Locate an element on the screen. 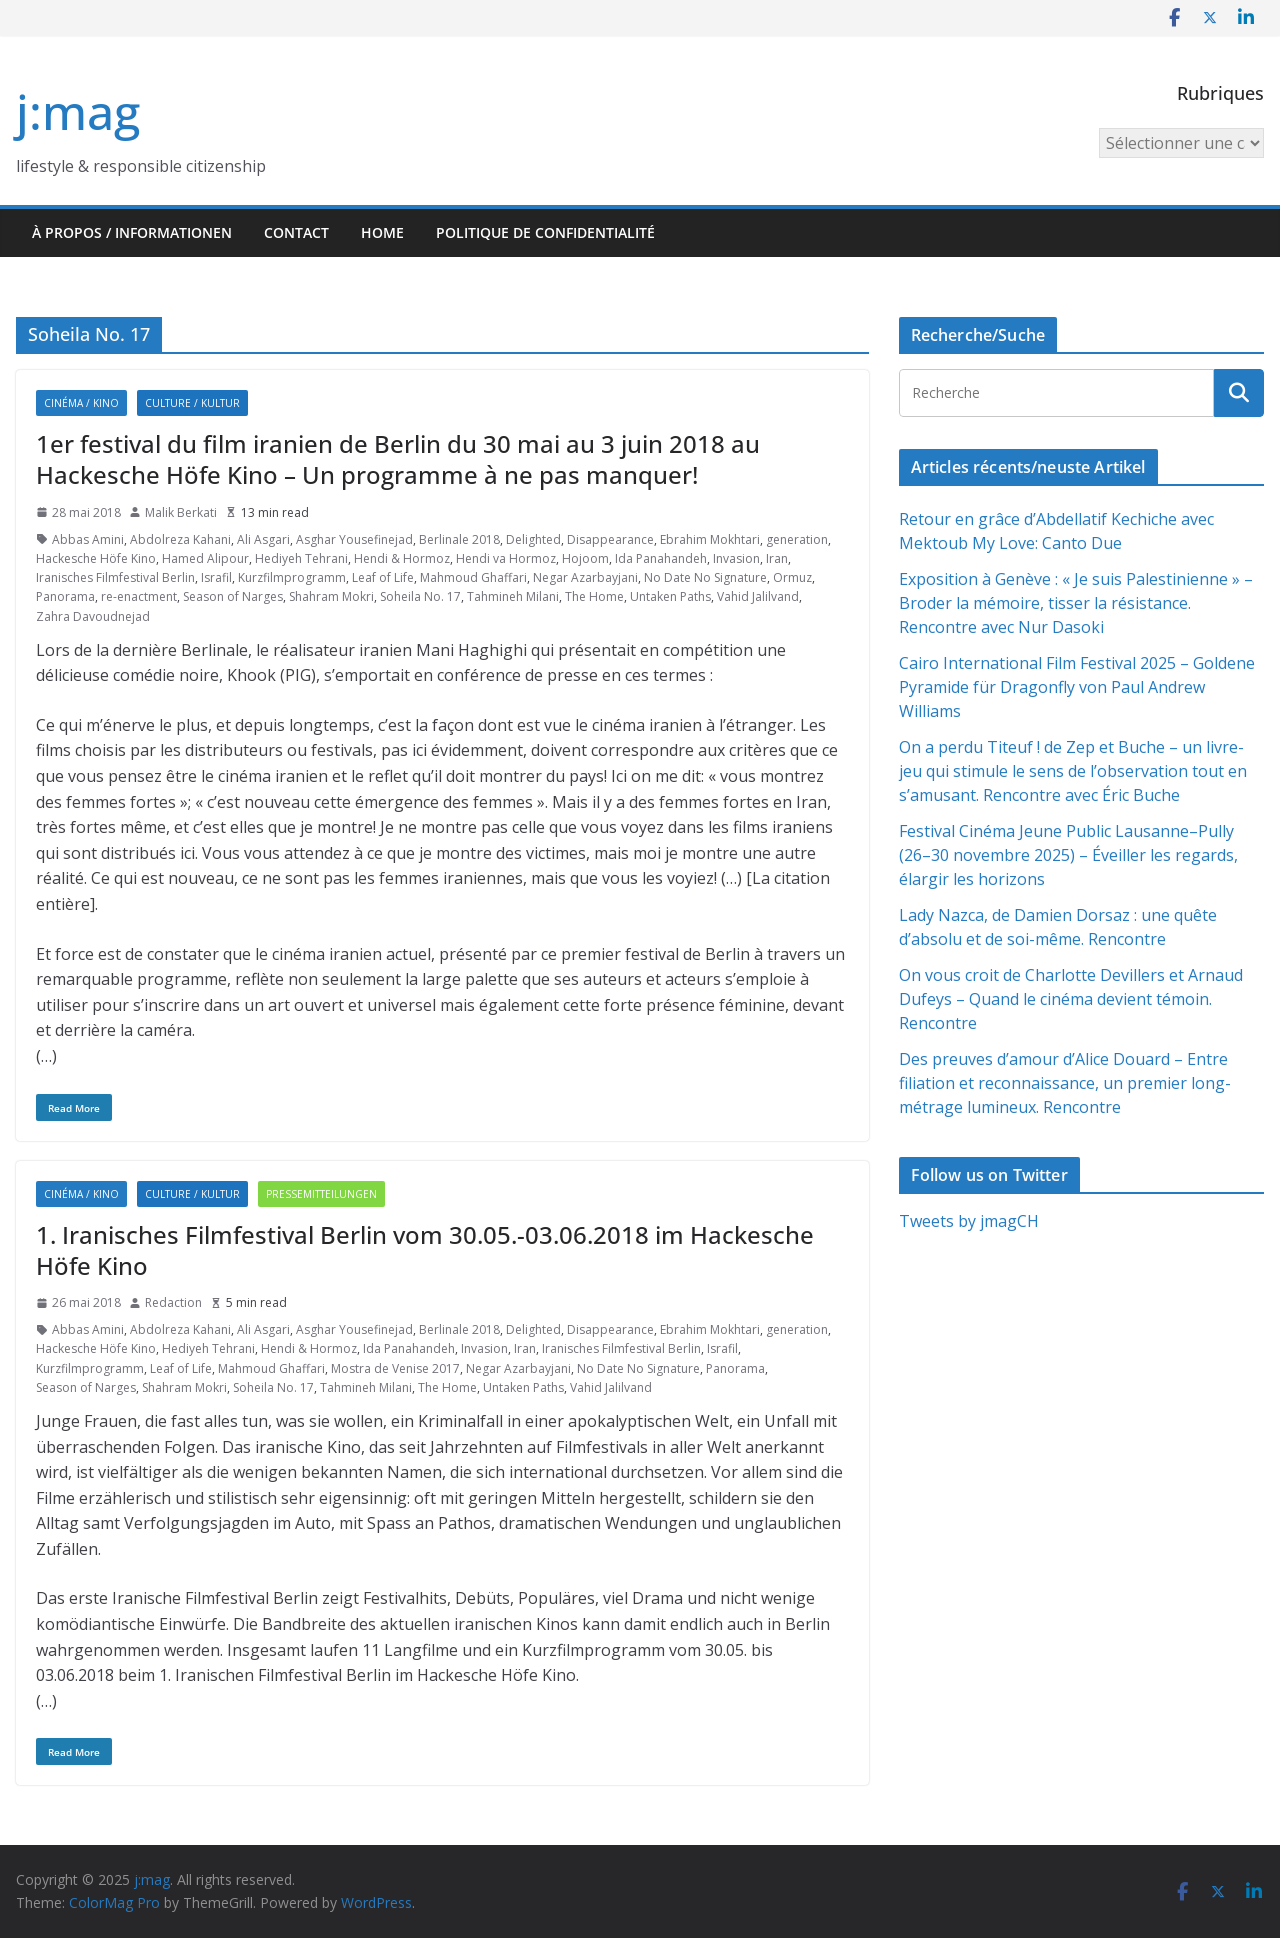 This screenshot has width=1280, height=1938. Redaction is located at coordinates (173, 1302).